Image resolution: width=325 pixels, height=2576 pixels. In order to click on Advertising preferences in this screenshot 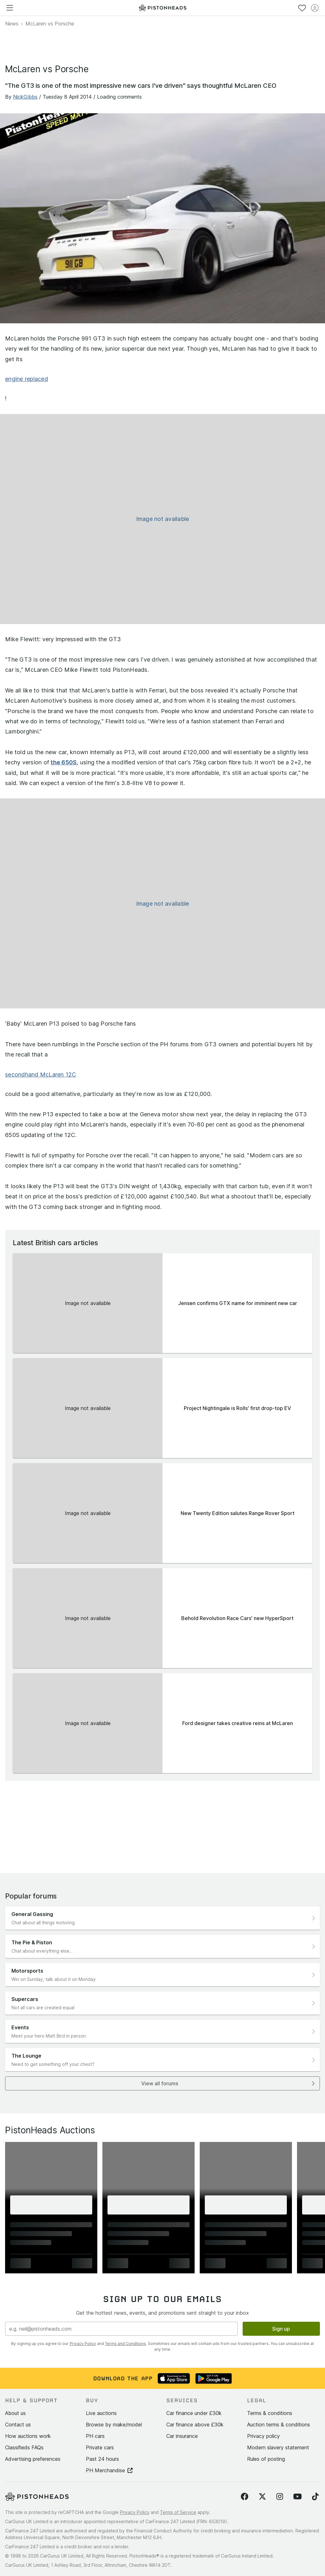, I will do `click(32, 2459)`.